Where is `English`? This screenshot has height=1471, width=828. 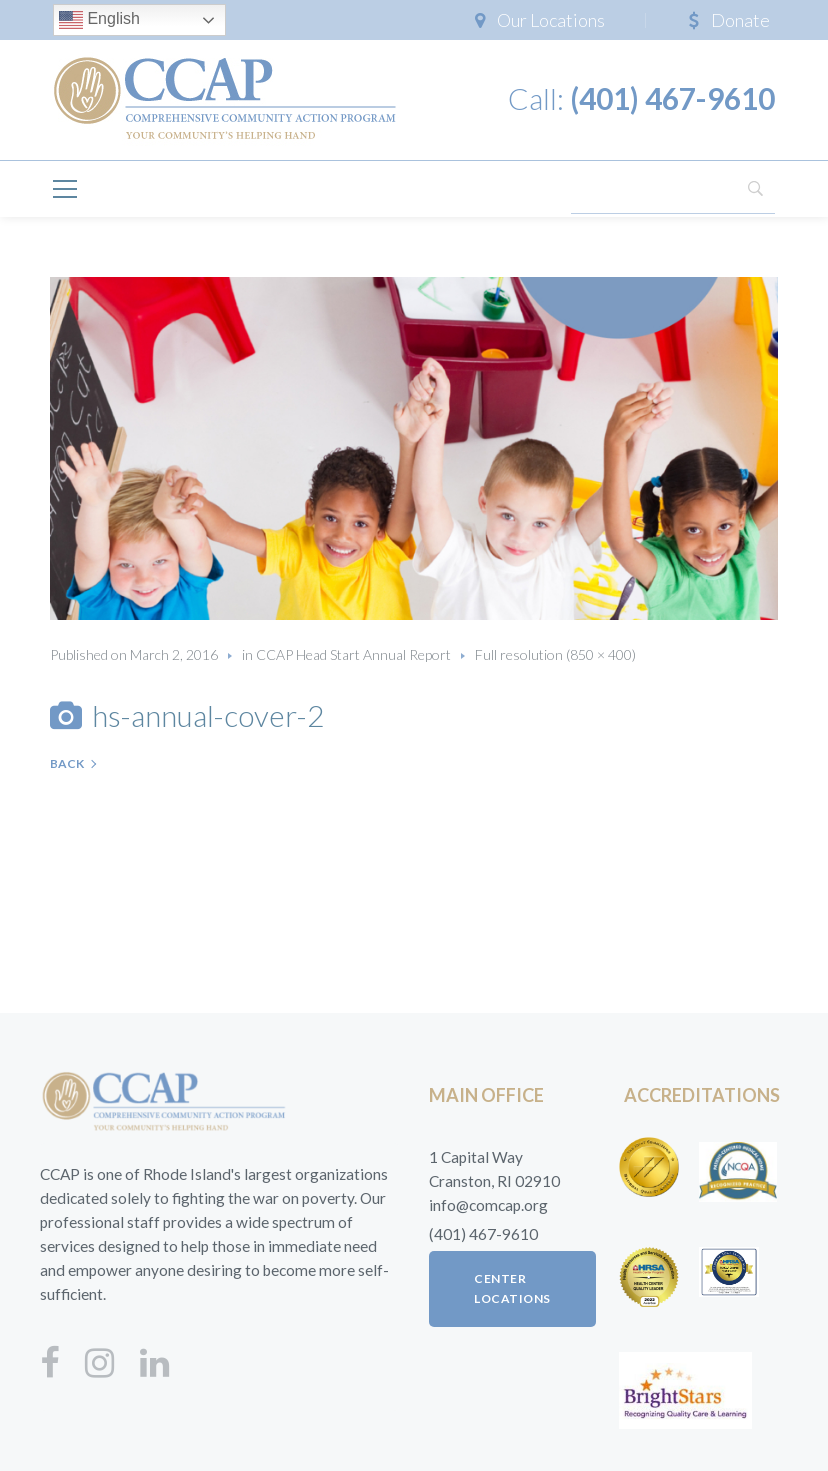 English is located at coordinates (99, 20).